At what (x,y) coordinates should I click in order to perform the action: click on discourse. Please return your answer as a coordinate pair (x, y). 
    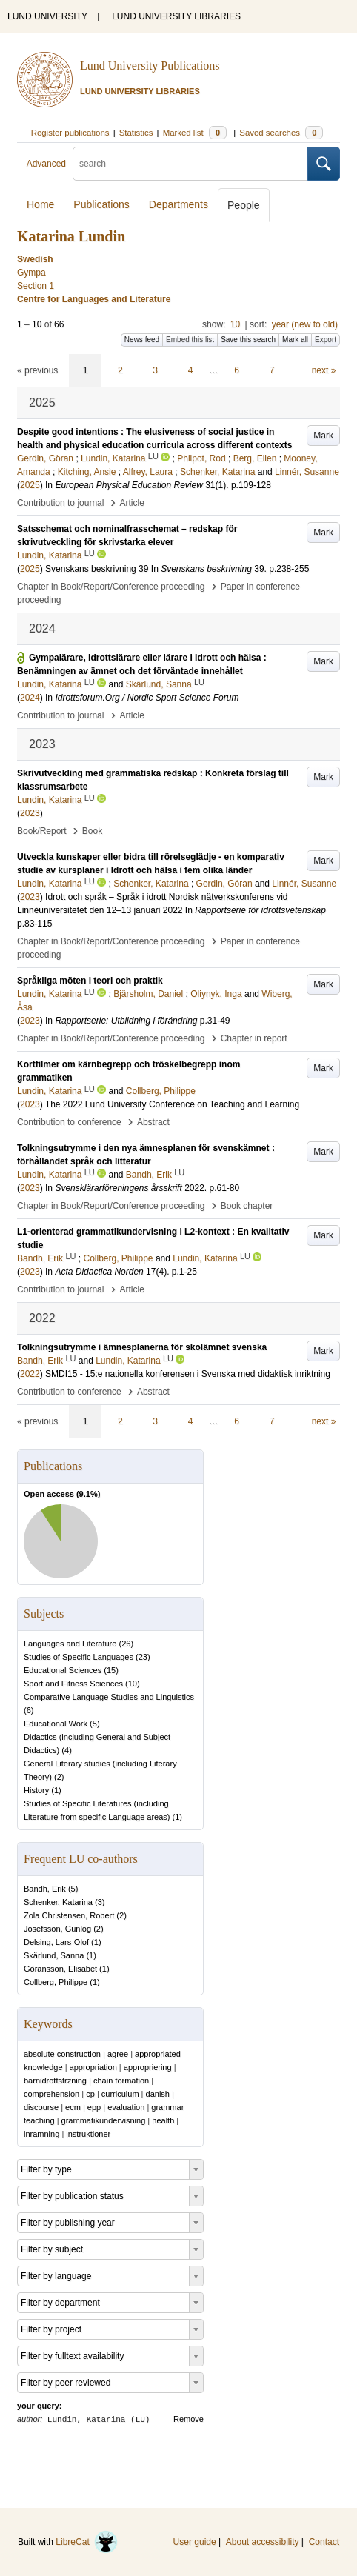
    Looking at the image, I should click on (41, 2107).